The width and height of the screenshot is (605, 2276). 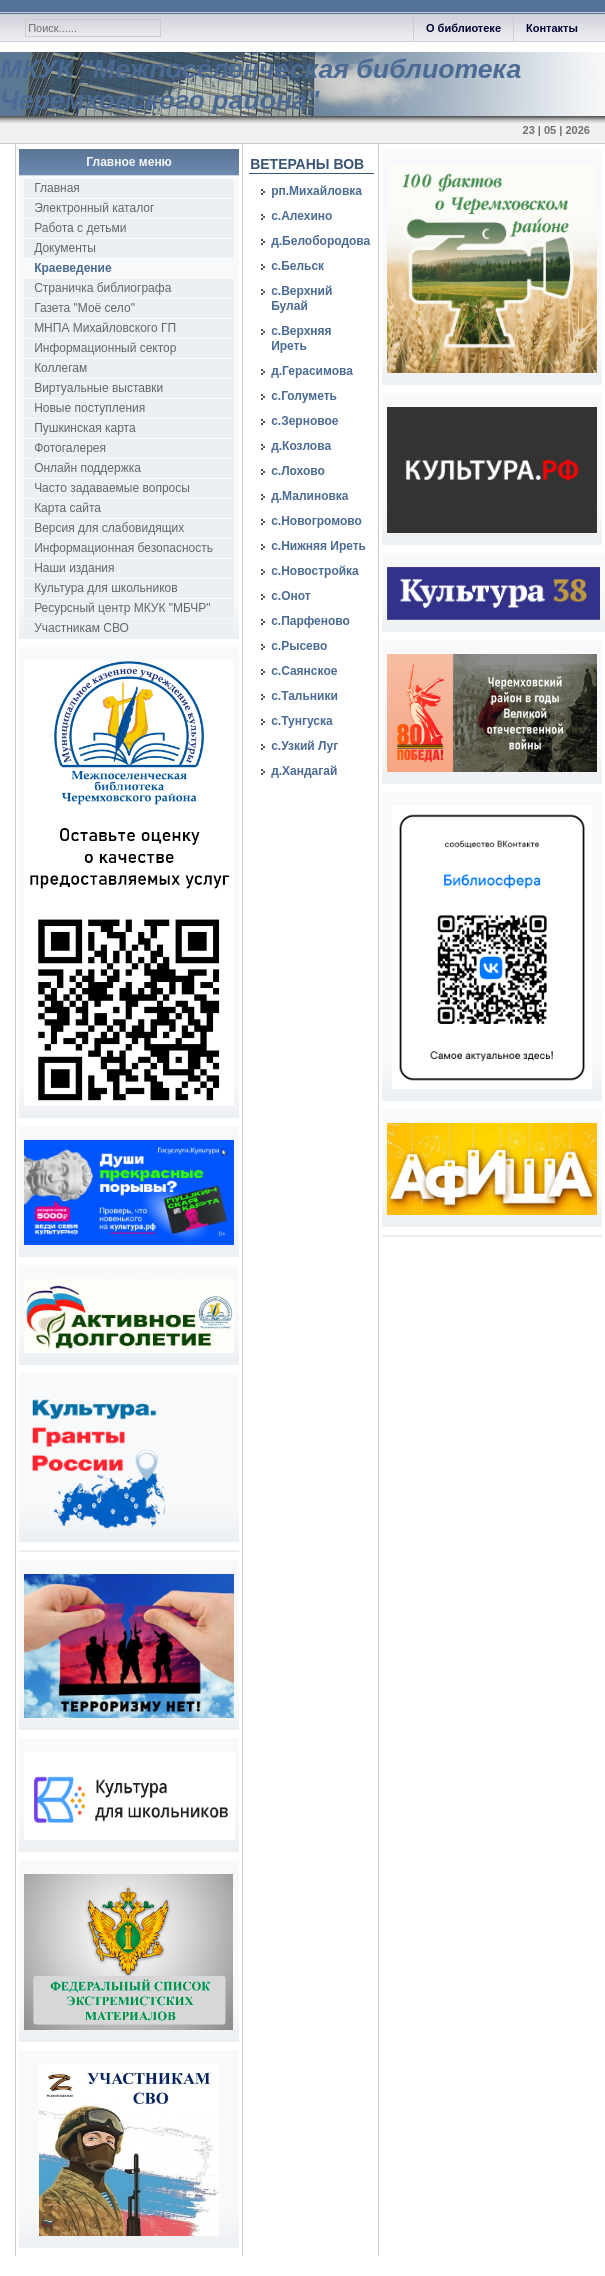 I want to click on д.Козлова, so click(x=301, y=446).